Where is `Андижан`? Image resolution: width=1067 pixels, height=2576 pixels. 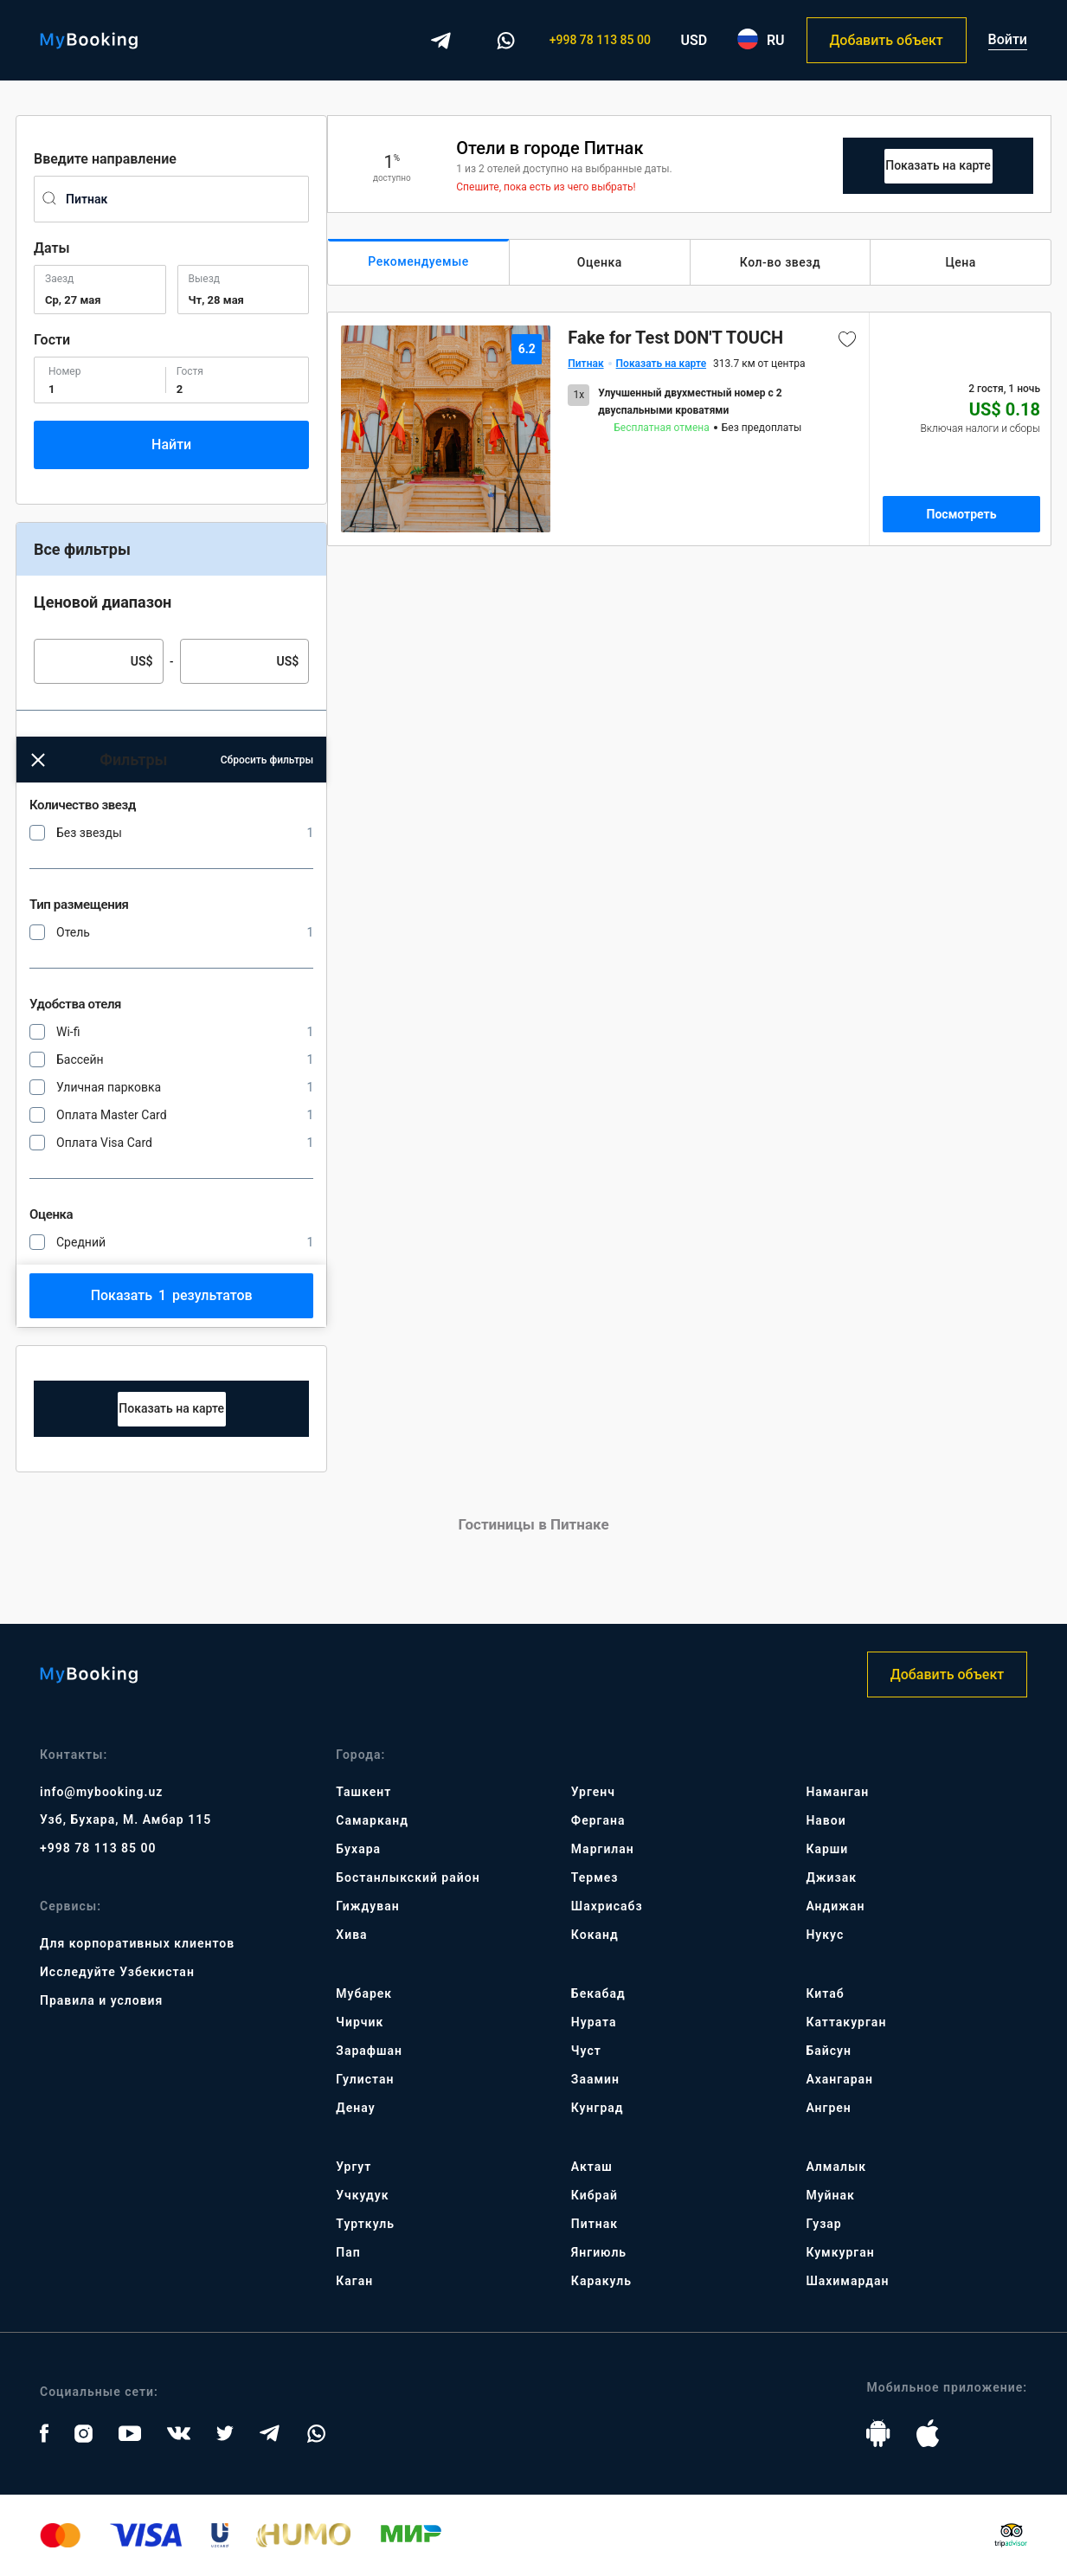
Андижан is located at coordinates (835, 1906).